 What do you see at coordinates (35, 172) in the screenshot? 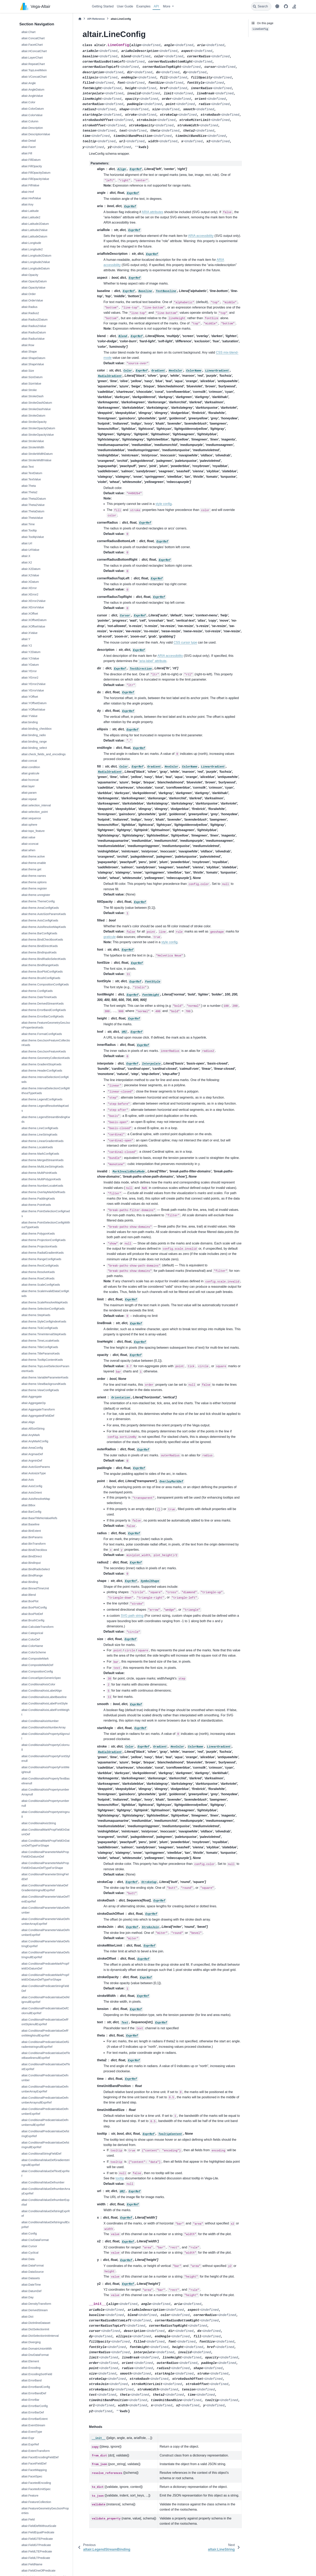
I see `altair.FillOpacityDatum` at bounding box center [35, 172].